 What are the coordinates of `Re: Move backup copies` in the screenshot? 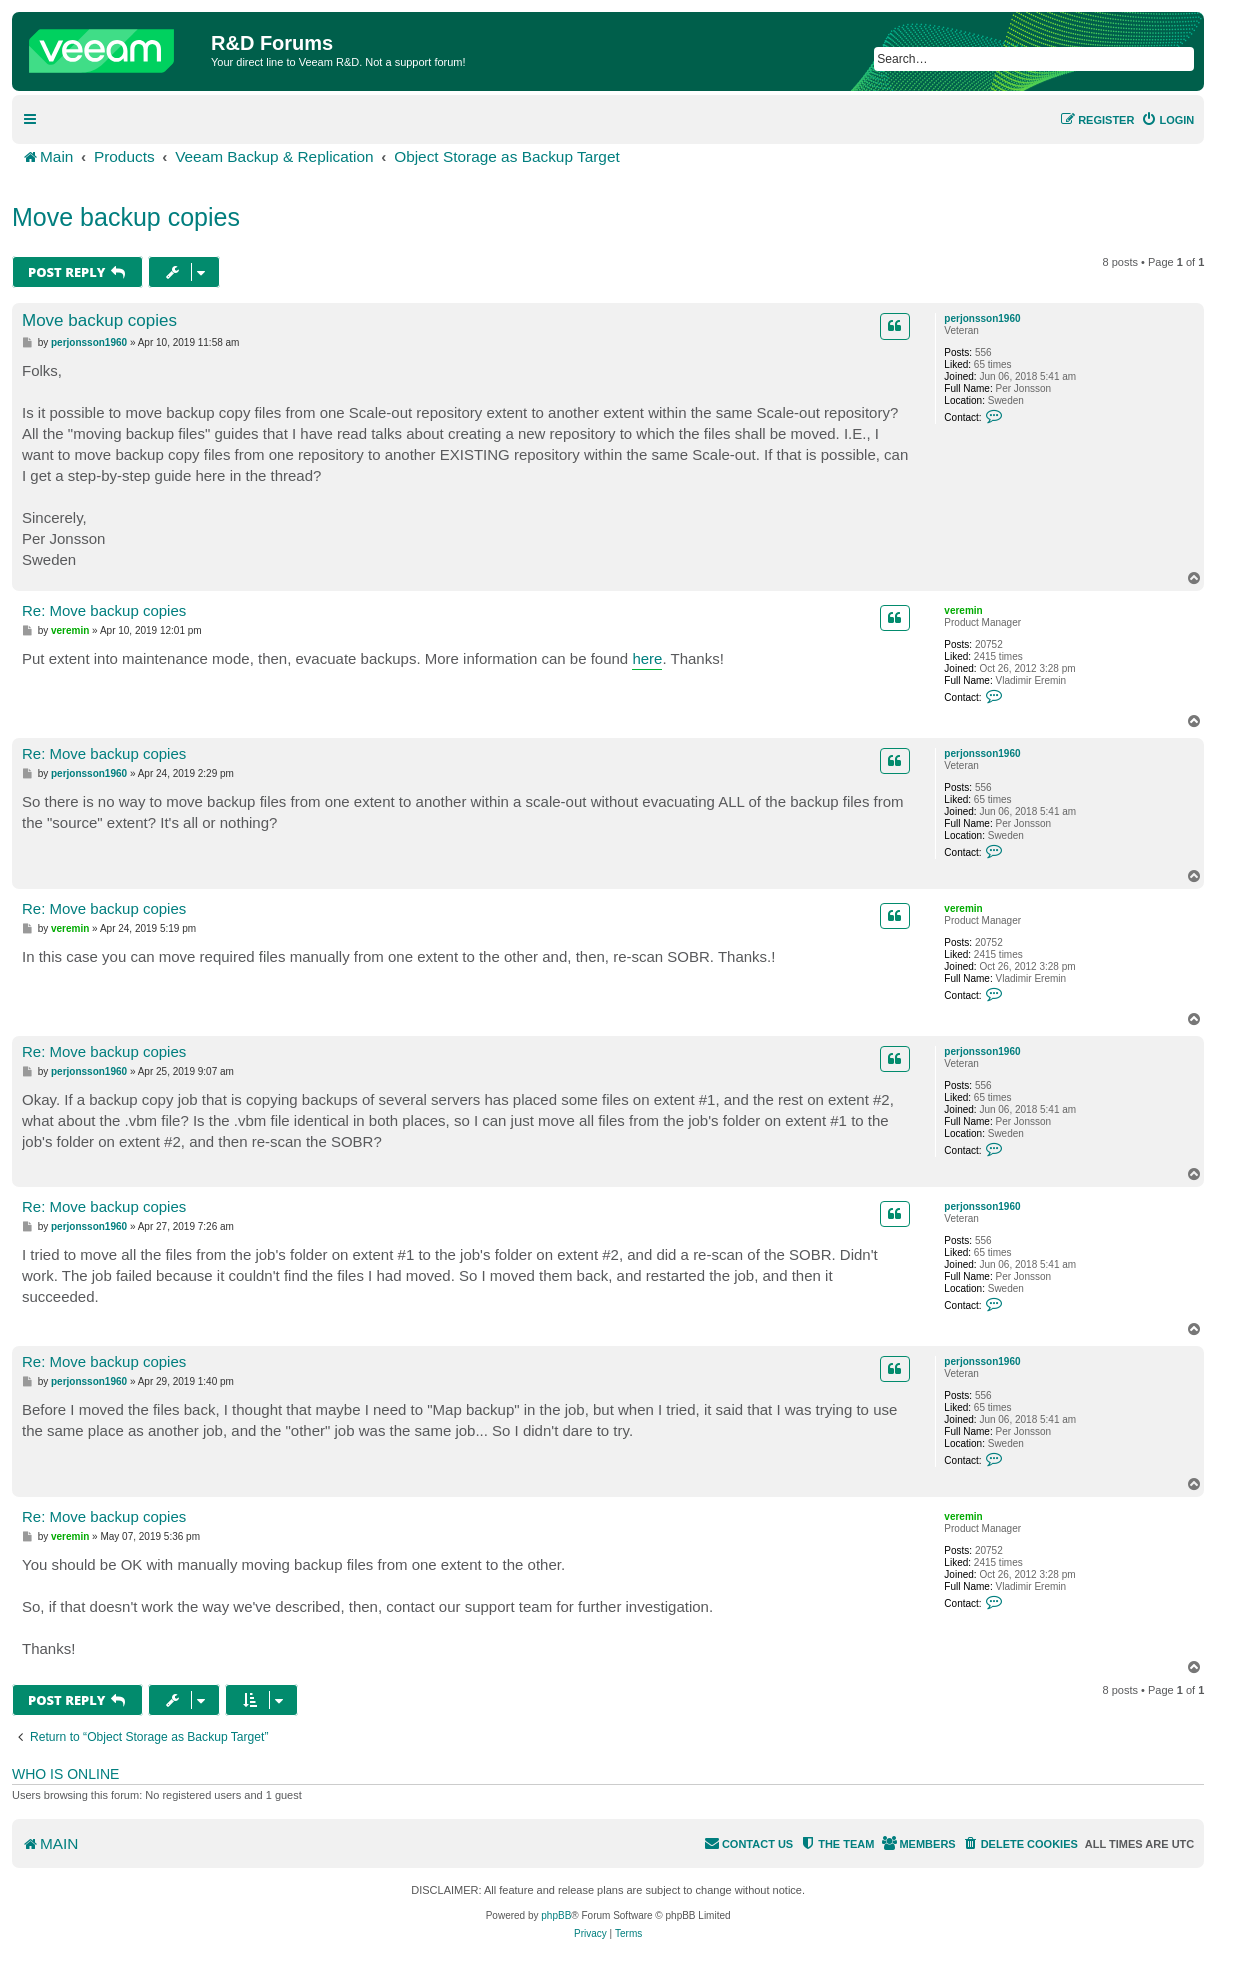 It's located at (104, 610).